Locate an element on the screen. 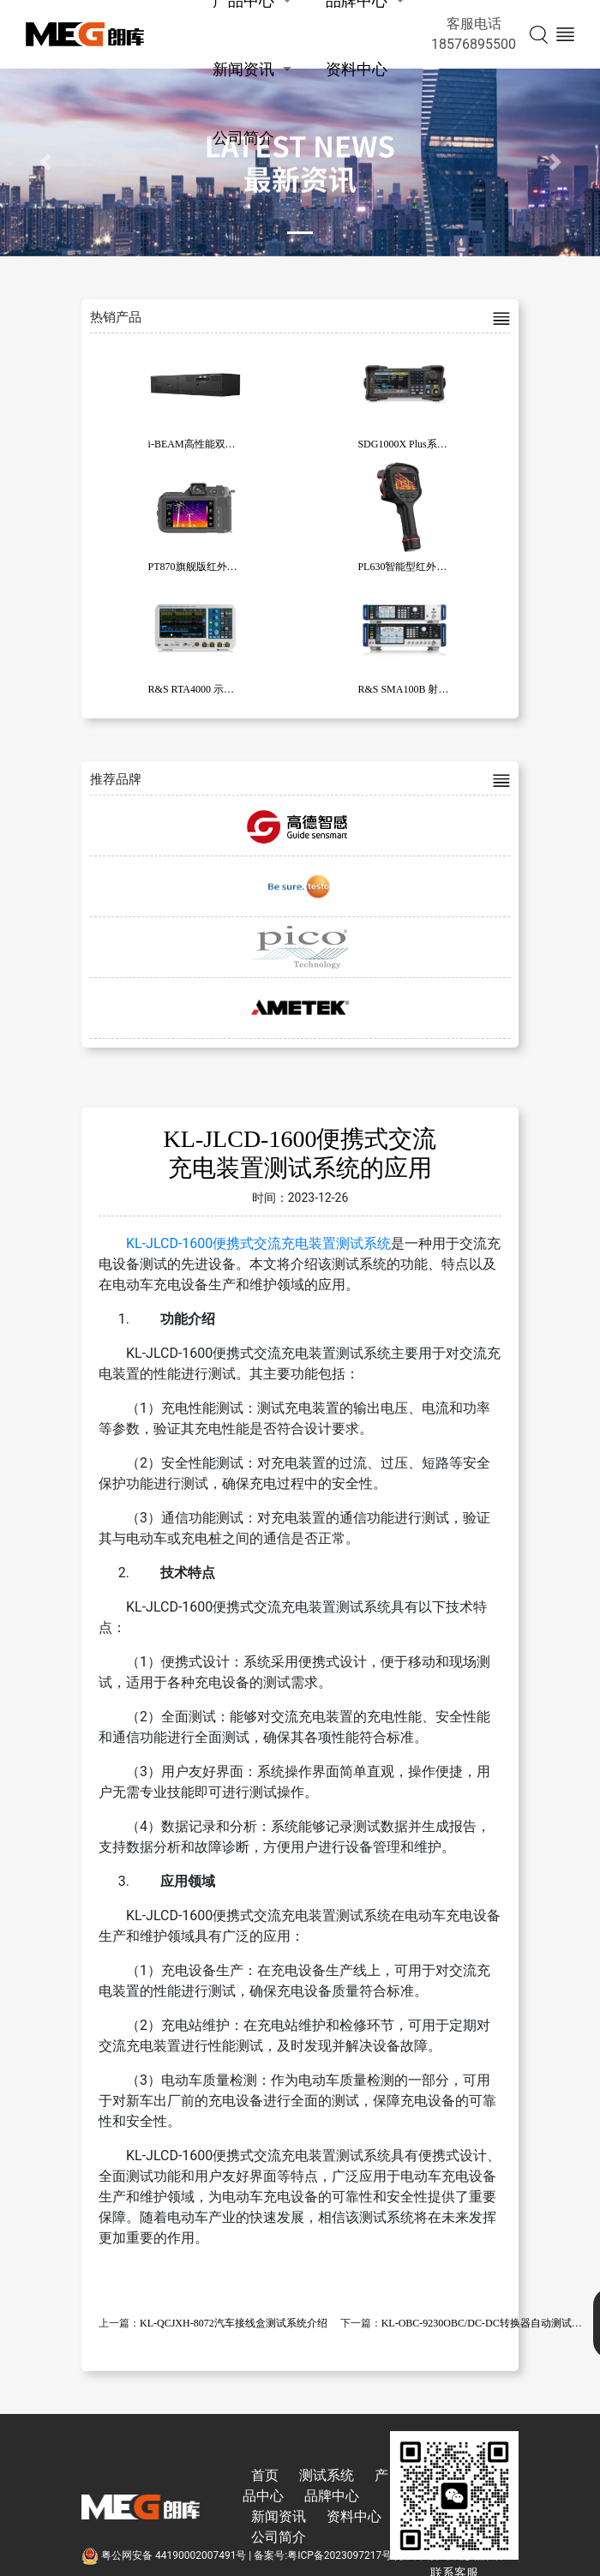  备案号:粤ICP备2023097217号 is located at coordinates (323, 2555).